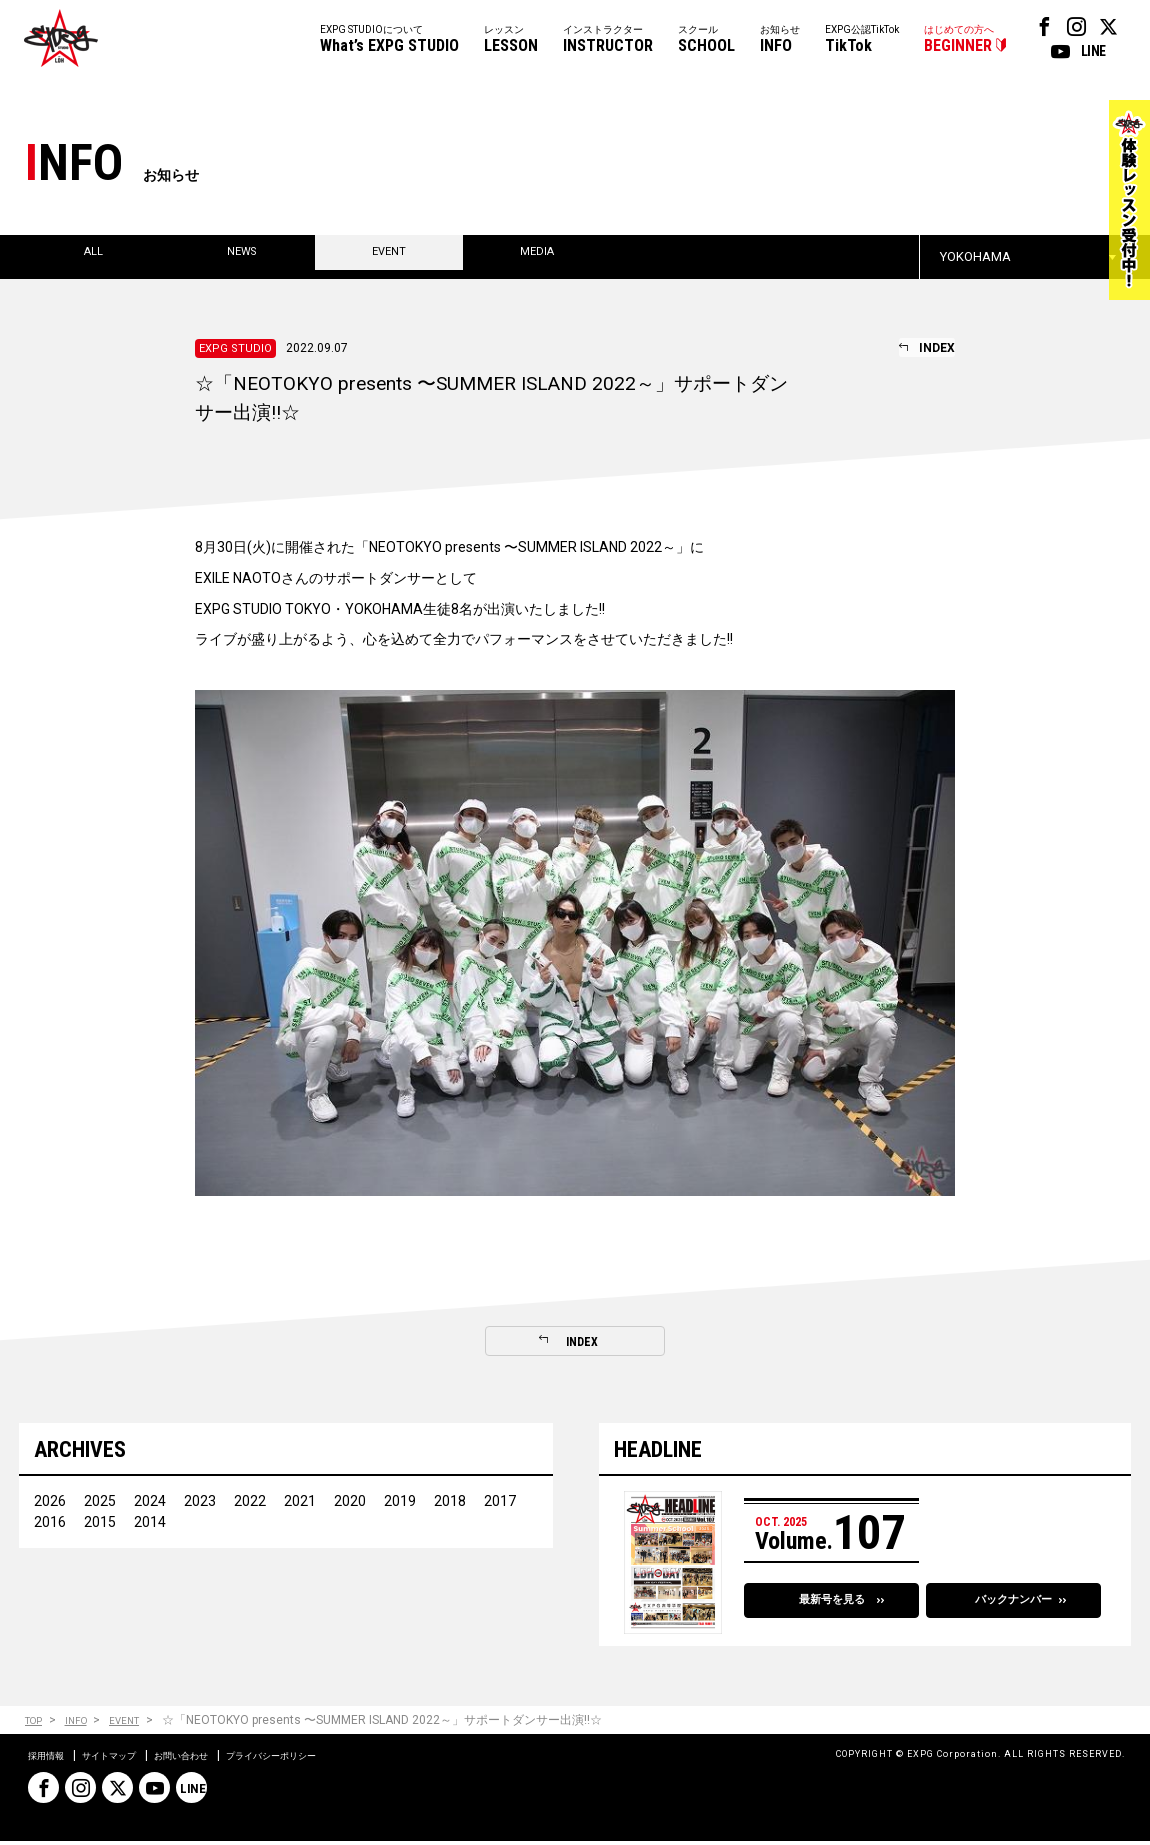 This screenshot has height=1845, width=1150. I want to click on INFO, so click(86, 1724).